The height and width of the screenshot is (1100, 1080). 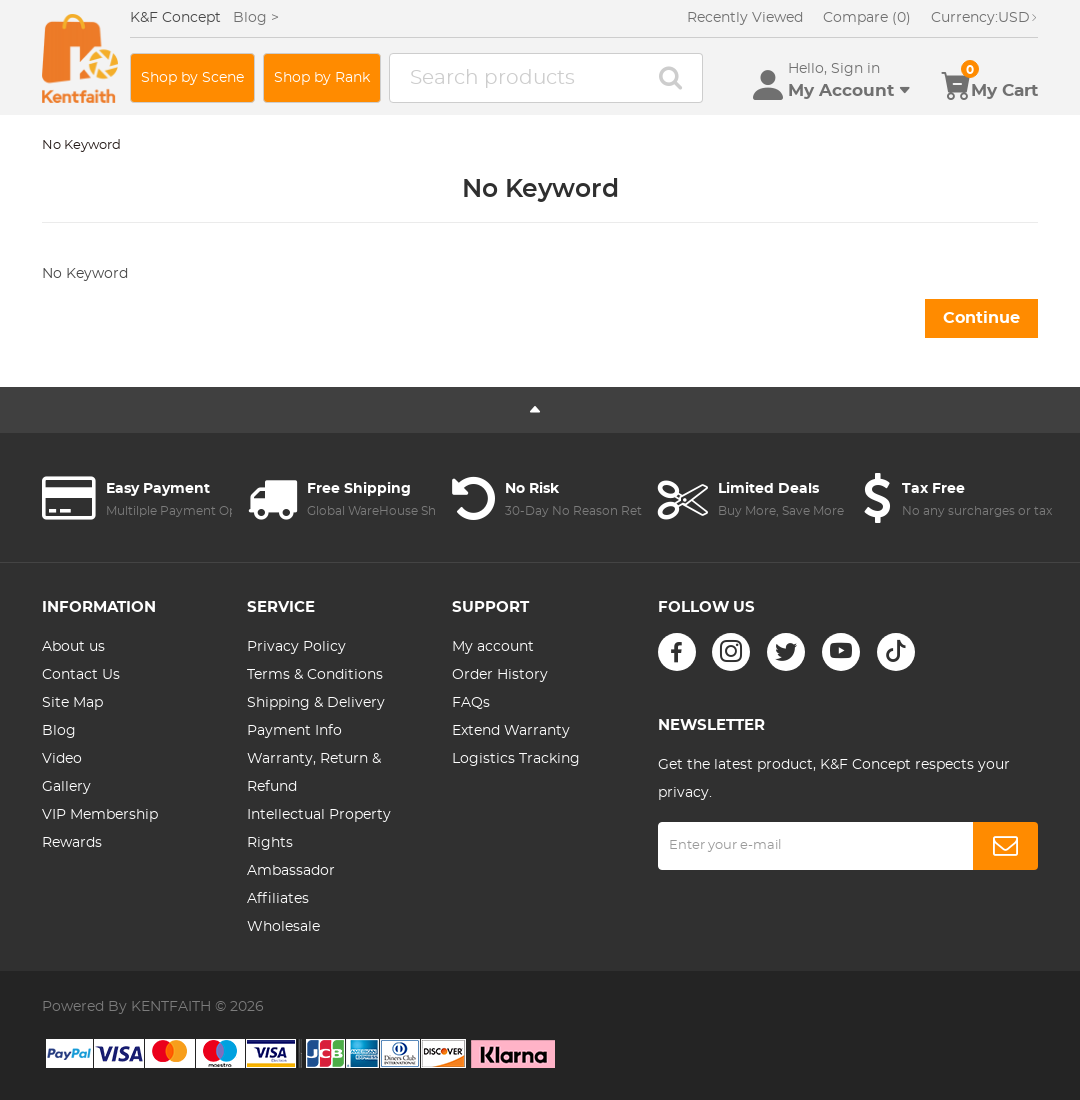 I want to click on Privacy Policy, so click(x=296, y=647).